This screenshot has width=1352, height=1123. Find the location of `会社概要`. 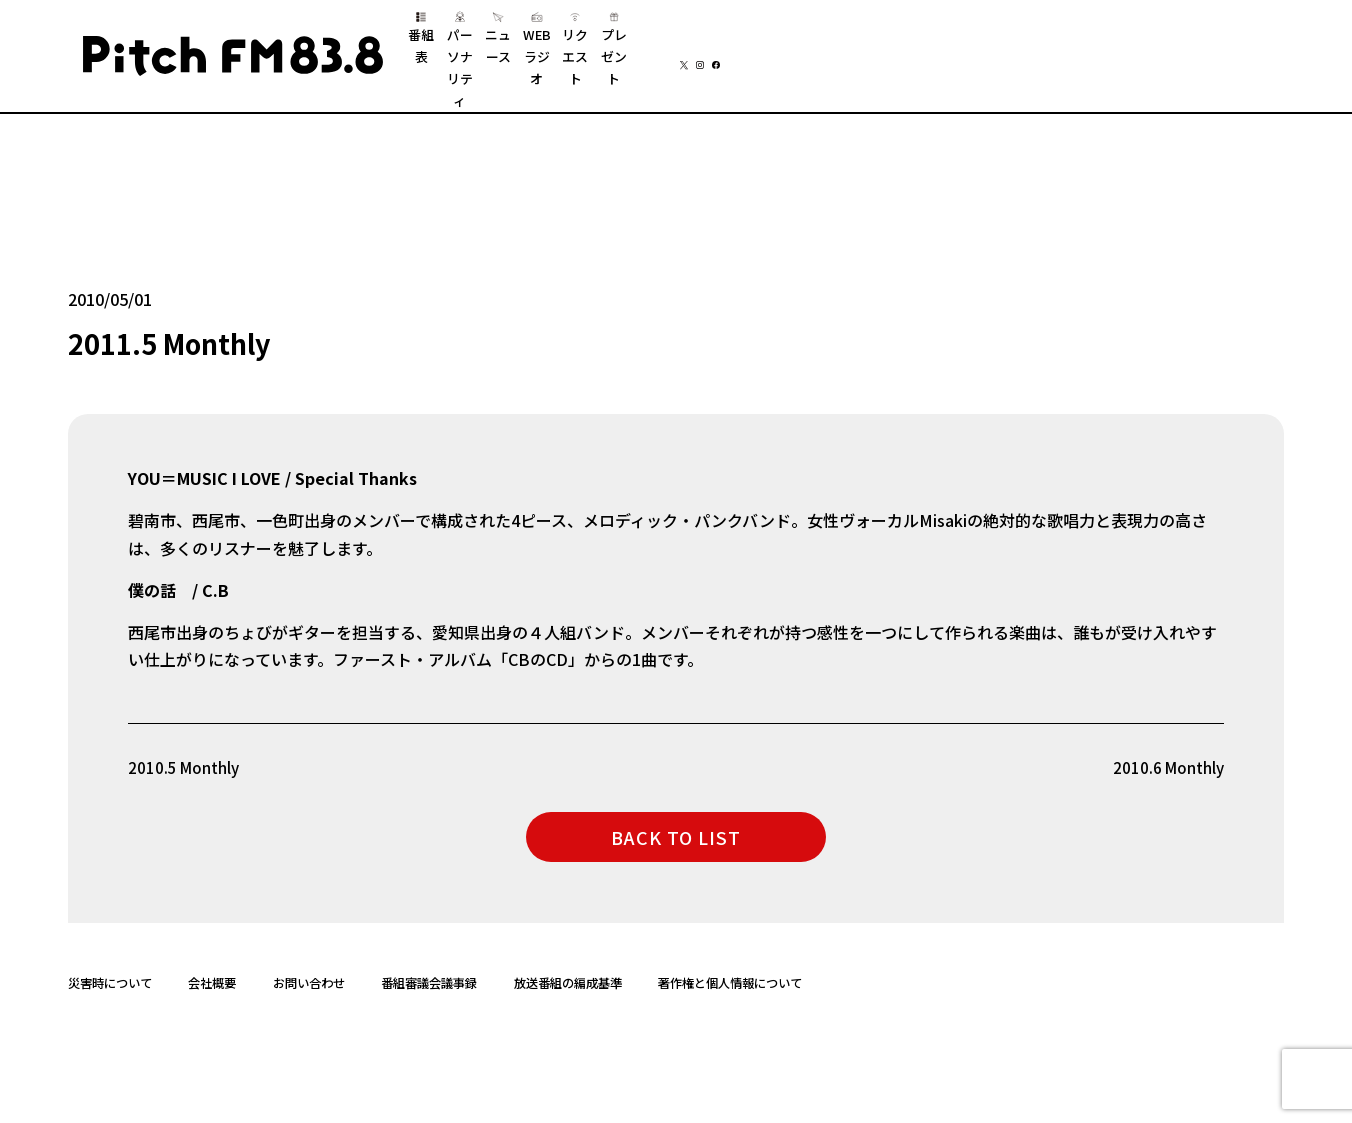

会社概要 is located at coordinates (212, 954).